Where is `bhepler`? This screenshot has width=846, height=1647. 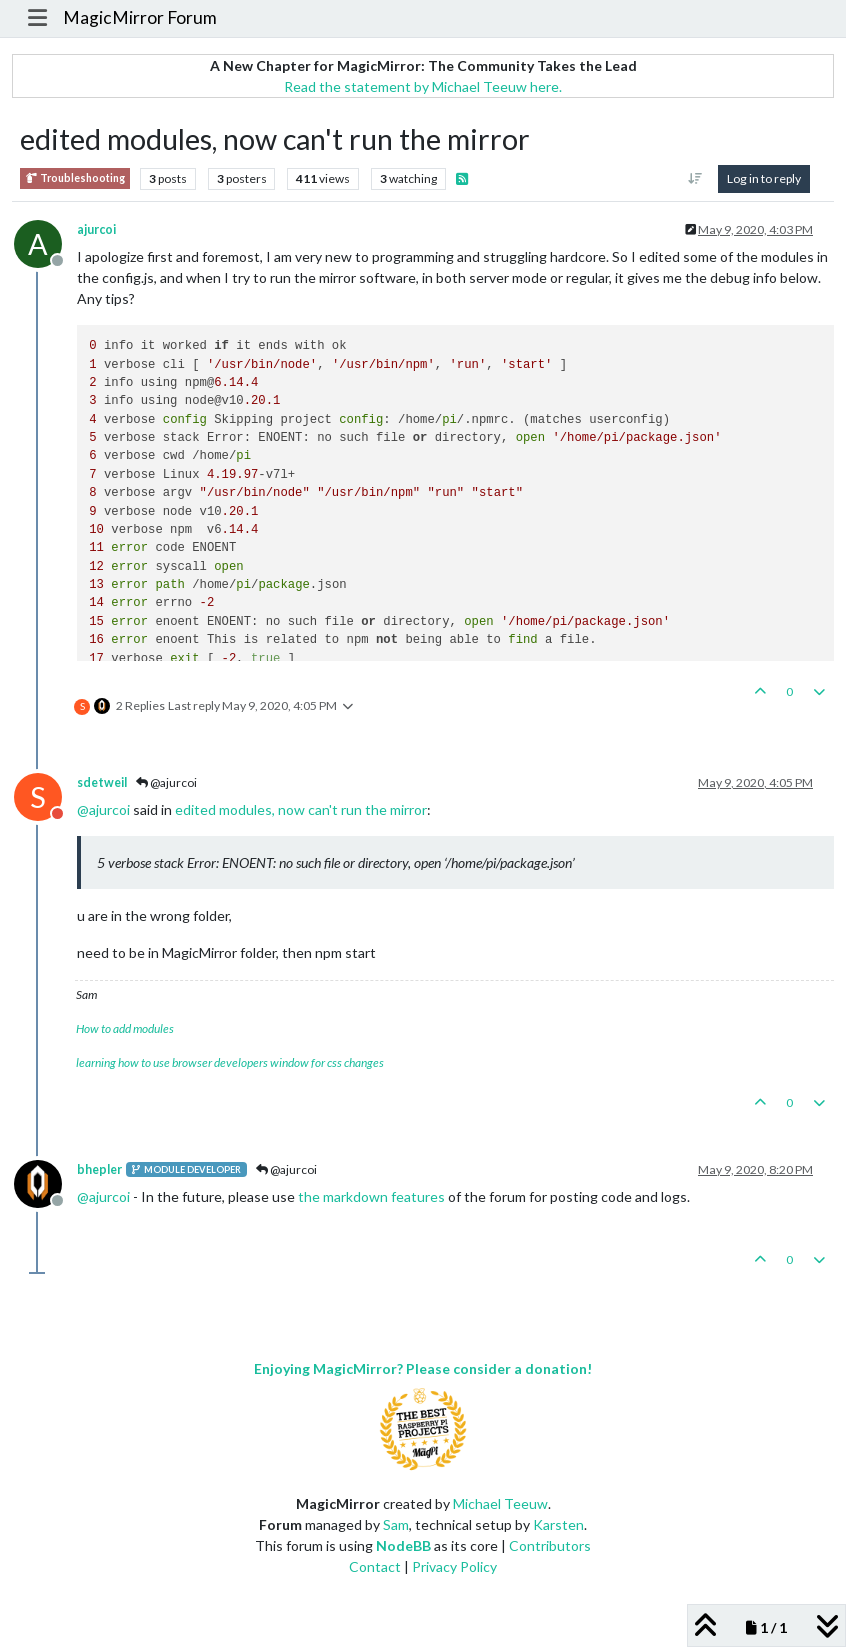 bhepler is located at coordinates (99, 1169).